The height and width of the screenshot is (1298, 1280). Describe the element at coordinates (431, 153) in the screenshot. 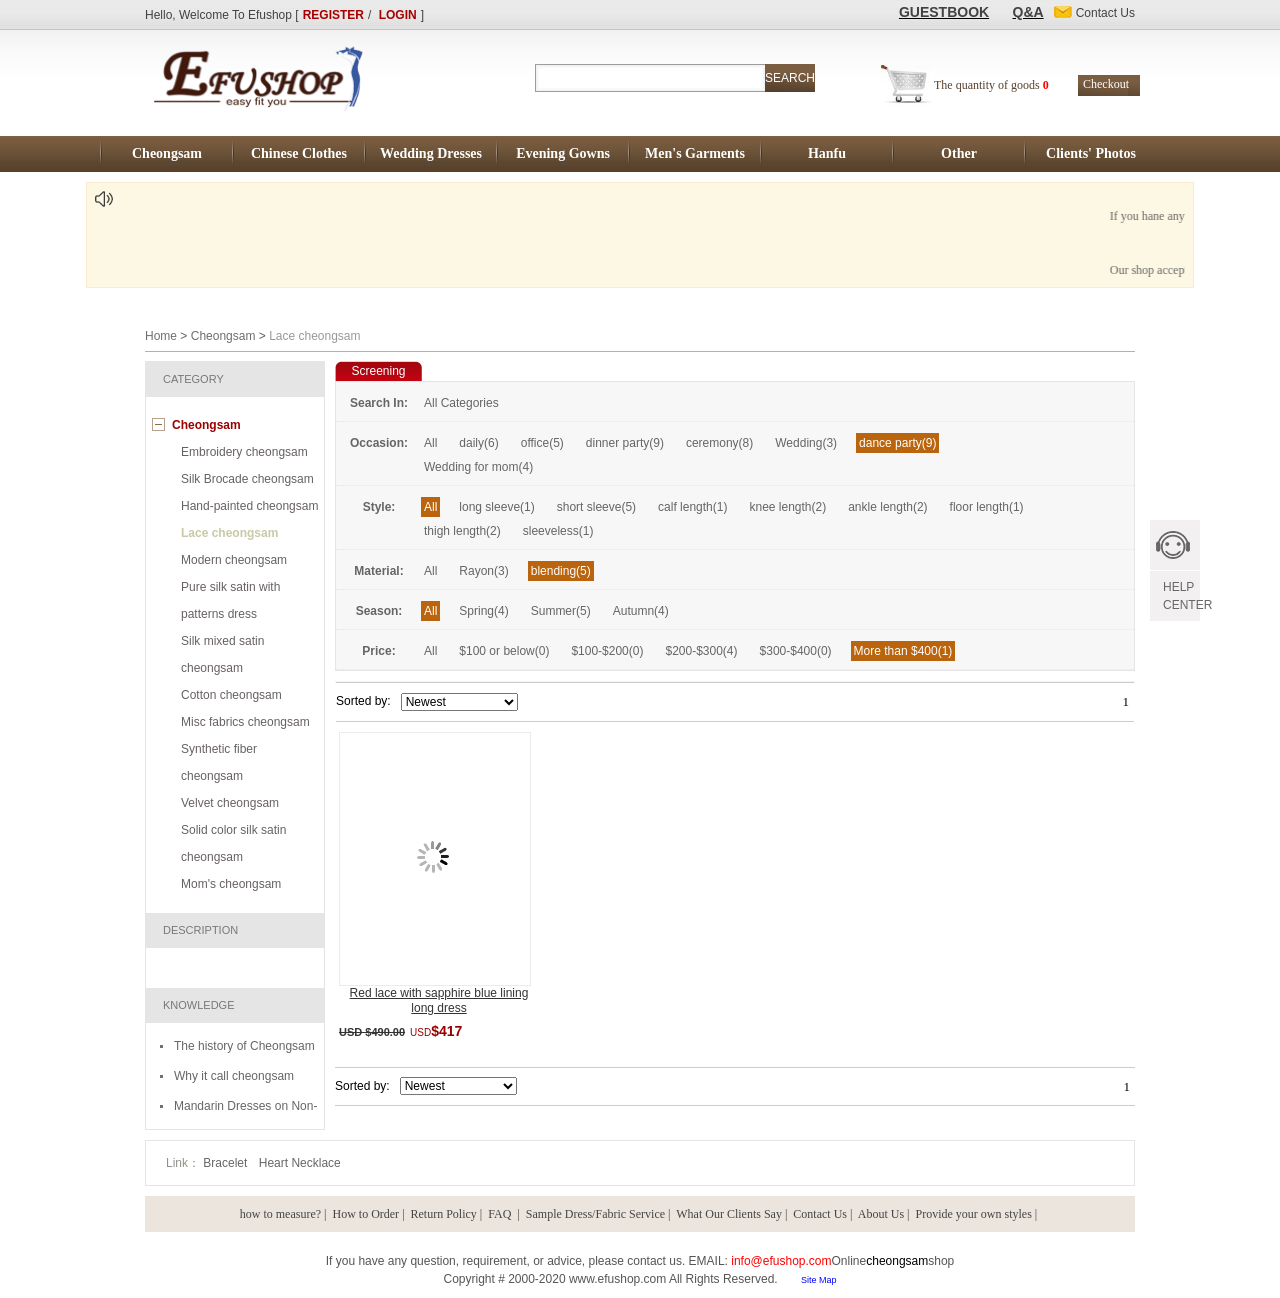

I see `Wedding Dresses` at that location.